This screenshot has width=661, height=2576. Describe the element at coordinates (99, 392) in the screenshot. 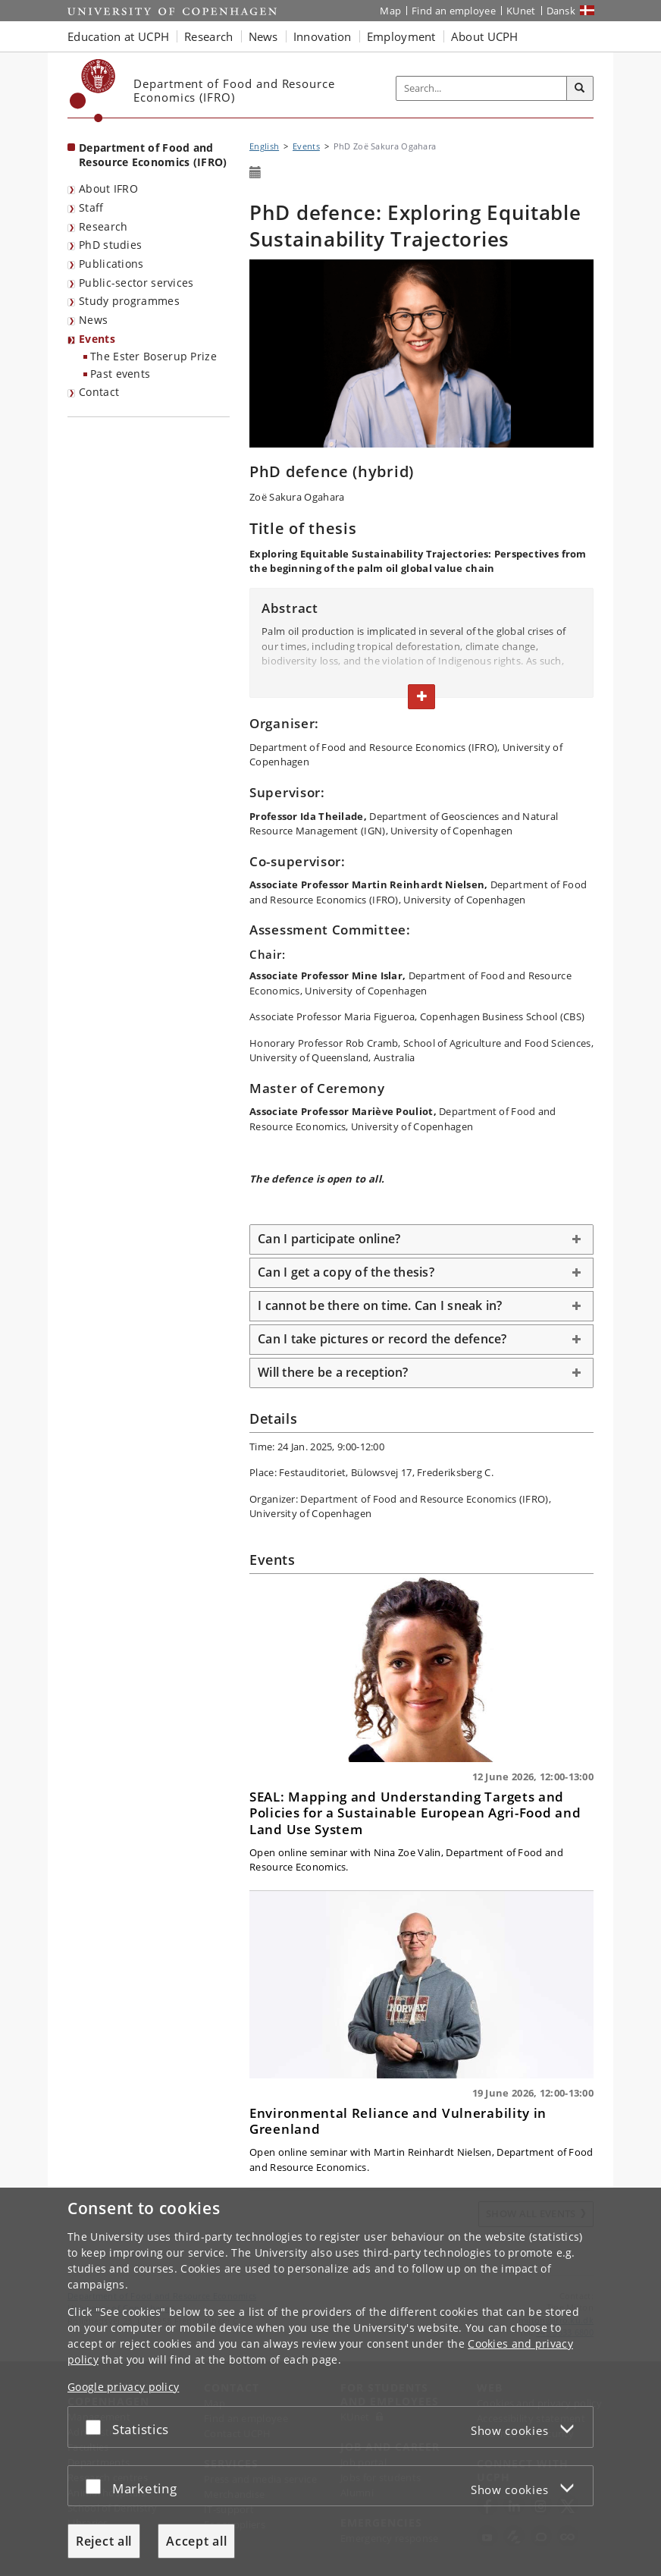

I see `Contact` at that location.